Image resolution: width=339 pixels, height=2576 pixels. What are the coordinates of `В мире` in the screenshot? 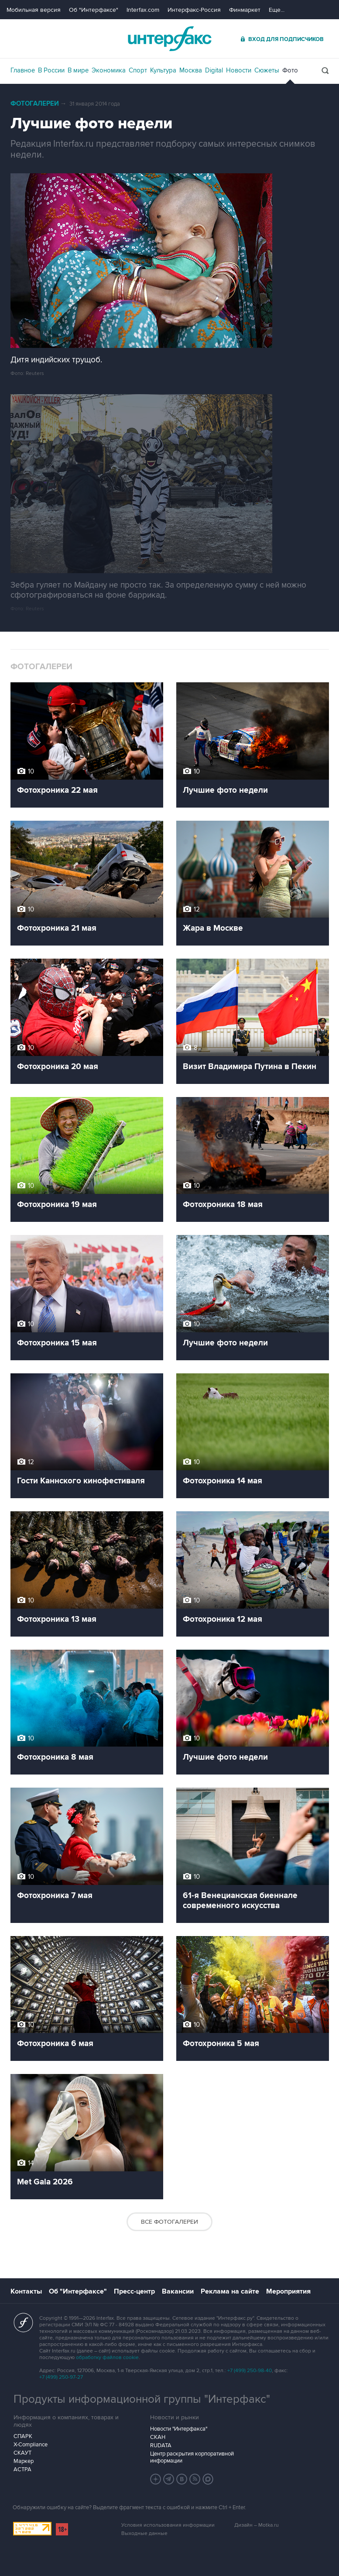 It's located at (78, 70).